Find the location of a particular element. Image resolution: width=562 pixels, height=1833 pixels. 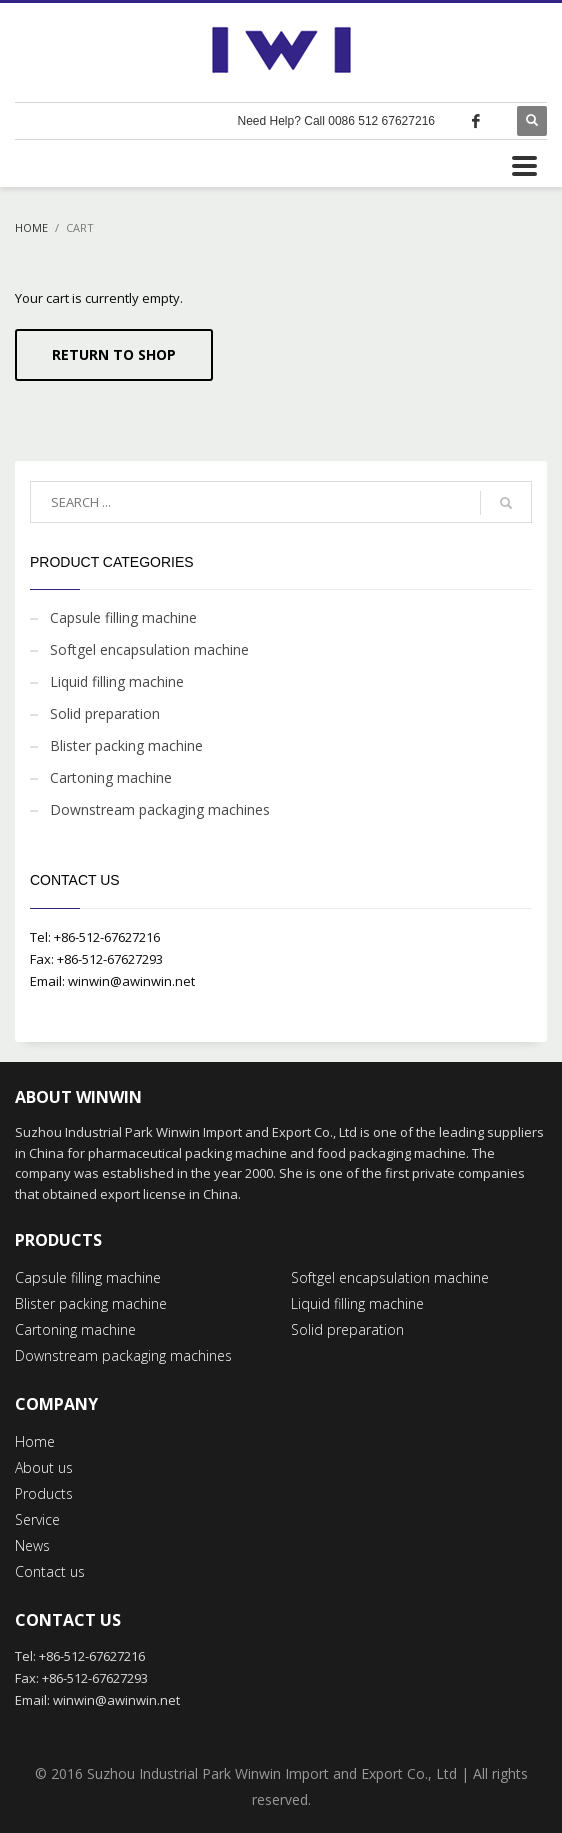

Blister packing machine is located at coordinates (126, 745).